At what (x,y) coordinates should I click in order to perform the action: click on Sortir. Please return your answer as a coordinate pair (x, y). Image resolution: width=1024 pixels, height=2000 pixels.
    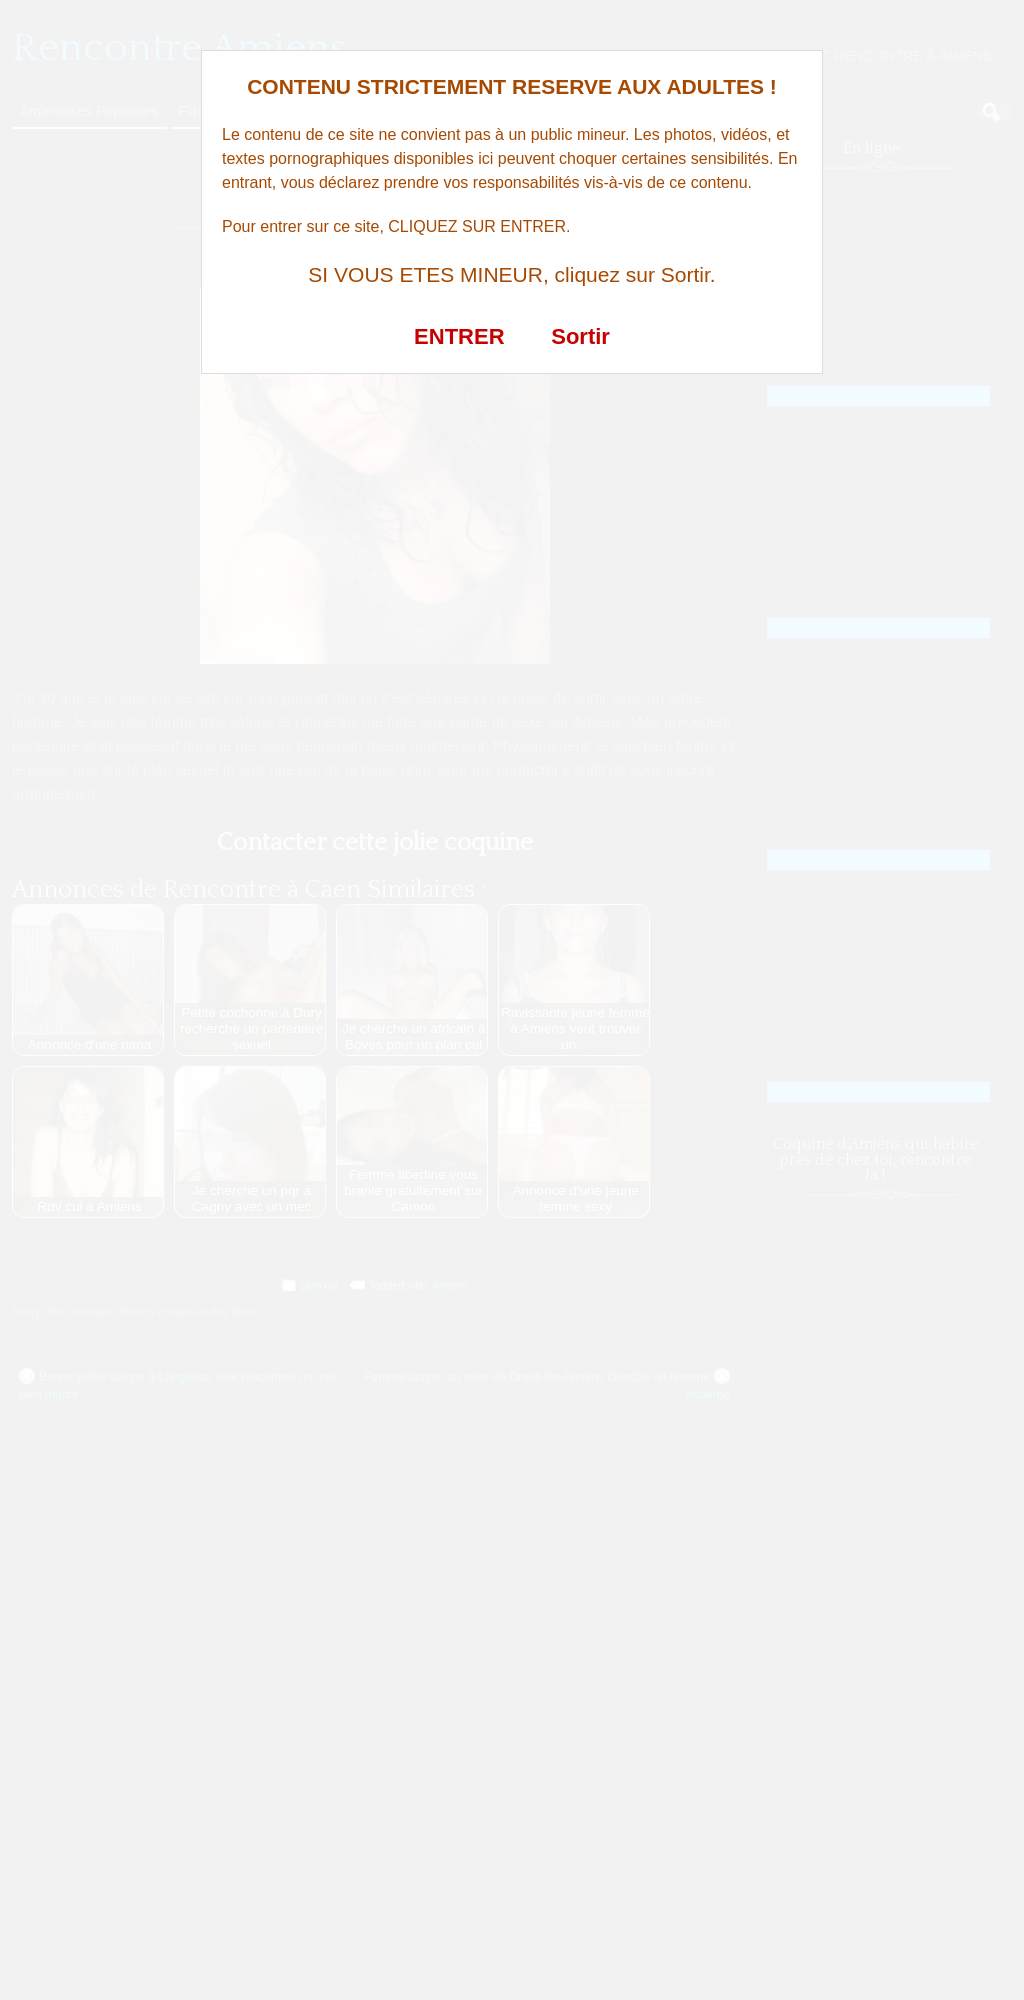
    Looking at the image, I should click on (580, 336).